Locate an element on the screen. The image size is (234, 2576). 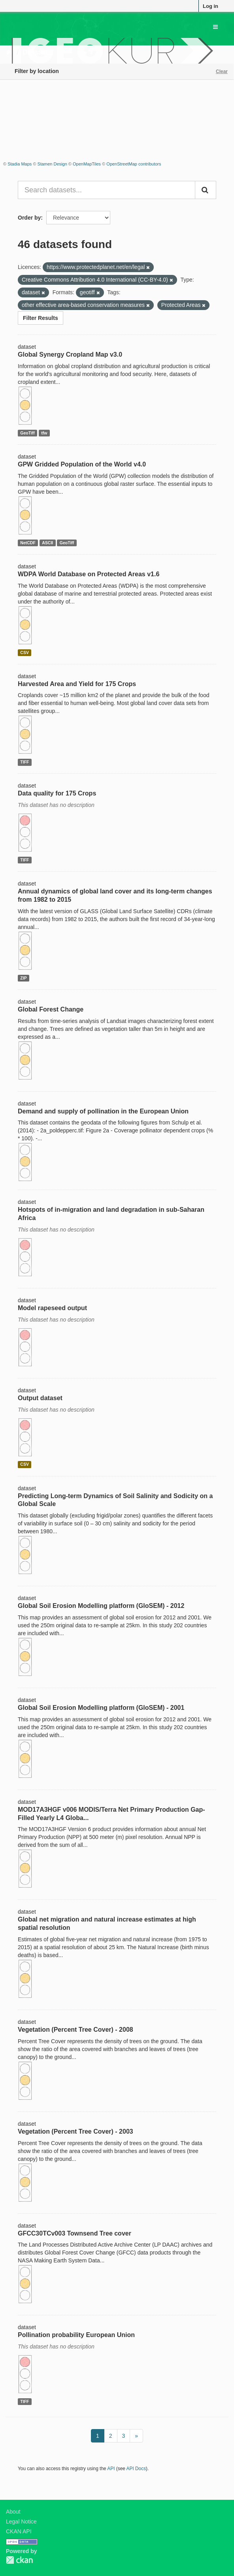
Stamen Design is located at coordinates (52, 164).